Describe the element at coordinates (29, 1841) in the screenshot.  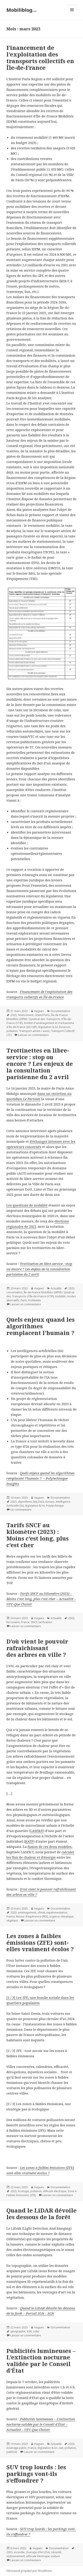
I see `RATP` at that location.